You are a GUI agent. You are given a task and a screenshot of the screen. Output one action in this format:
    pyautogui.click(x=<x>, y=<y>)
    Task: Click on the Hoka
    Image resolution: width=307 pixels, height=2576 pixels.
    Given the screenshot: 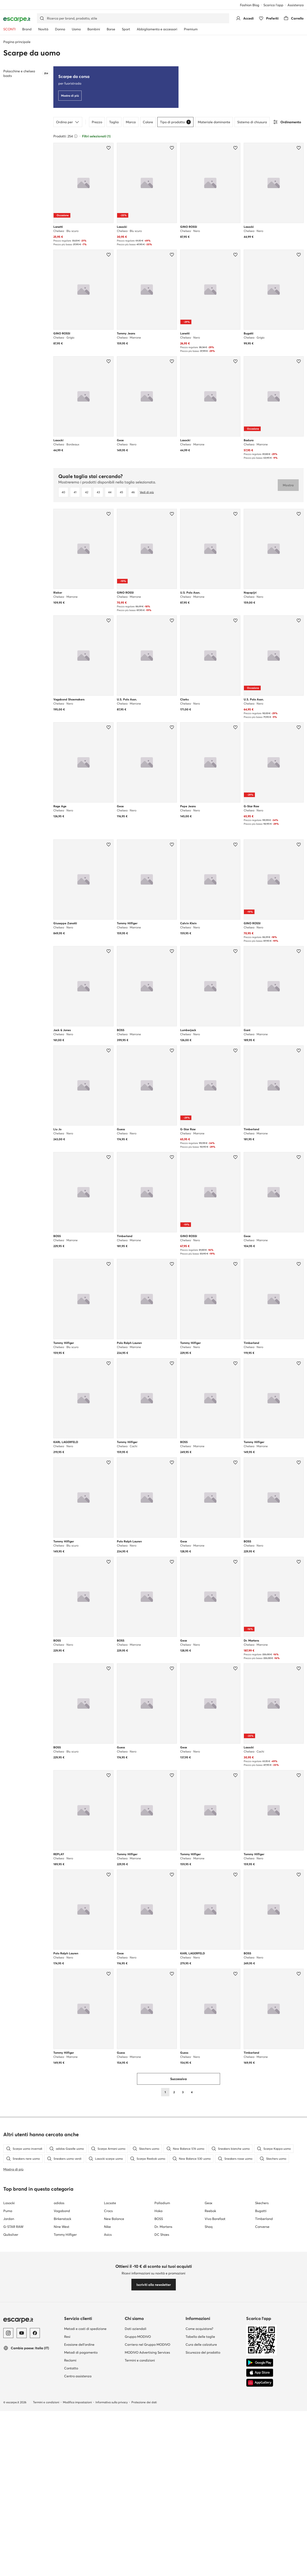 What is the action you would take?
    pyautogui.click(x=158, y=2409)
    